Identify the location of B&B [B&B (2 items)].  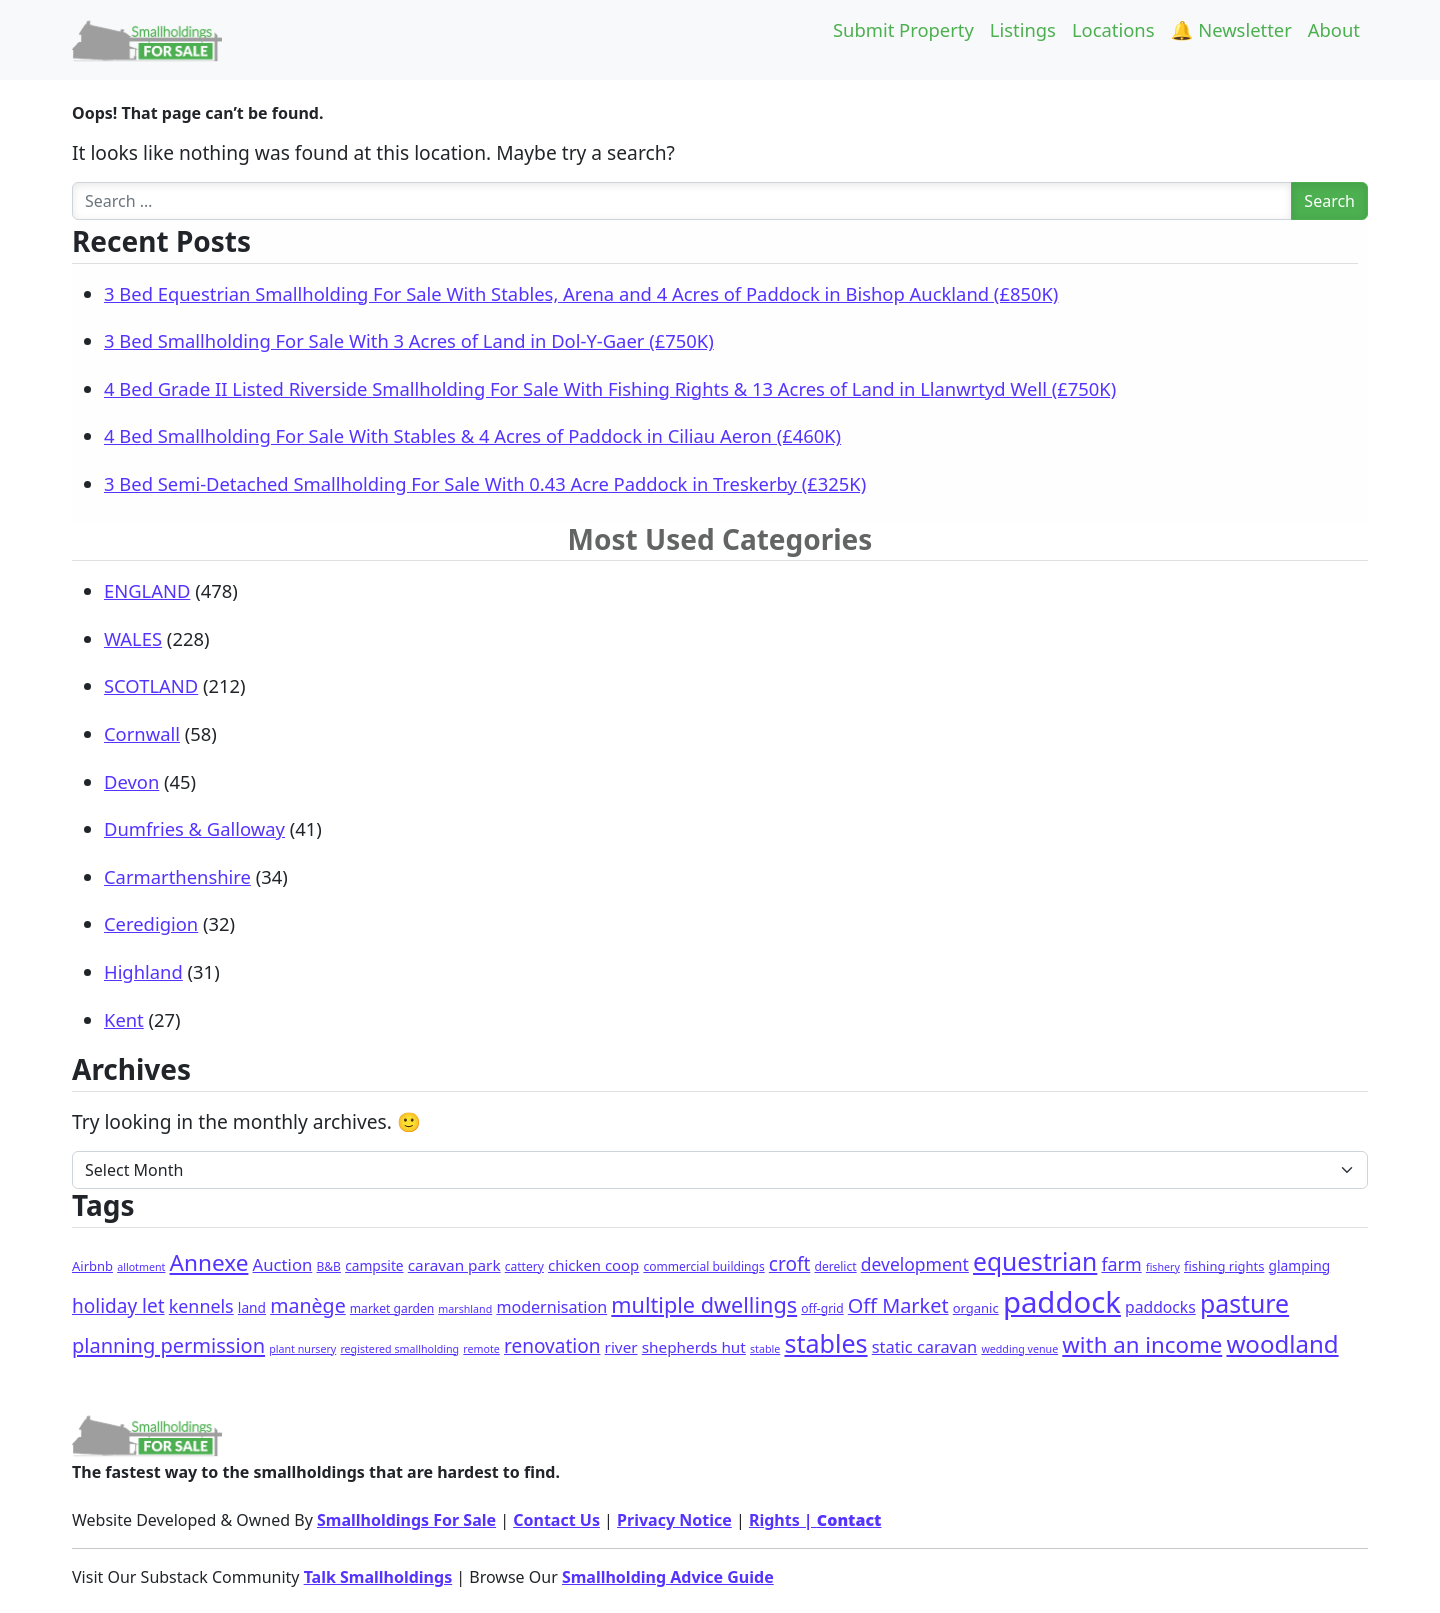
(328, 1266).